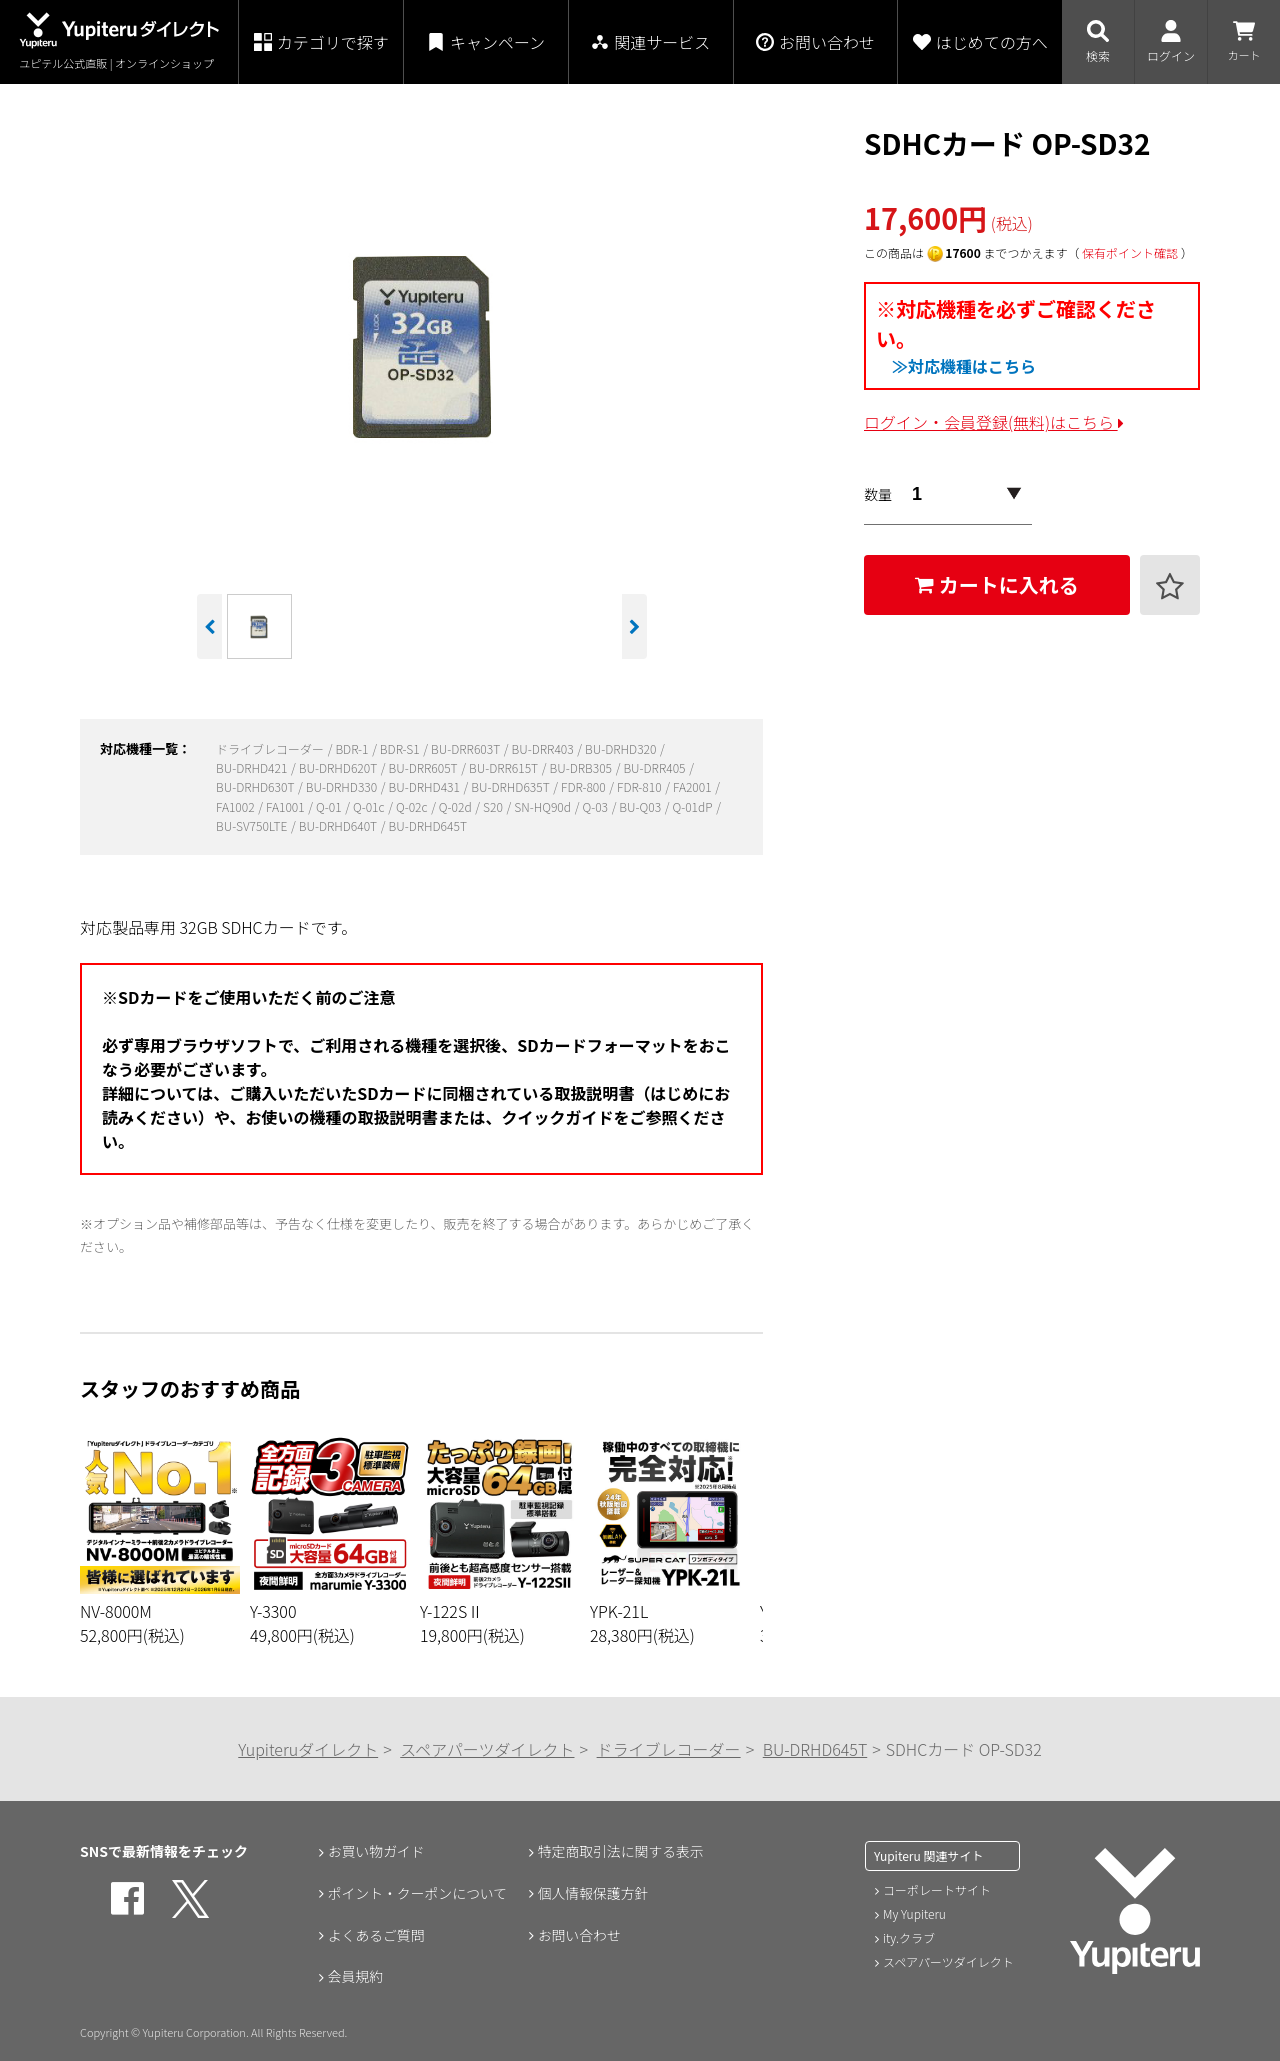  Describe the element at coordinates (964, 366) in the screenshot. I see `≫対応機種はこちら` at that location.